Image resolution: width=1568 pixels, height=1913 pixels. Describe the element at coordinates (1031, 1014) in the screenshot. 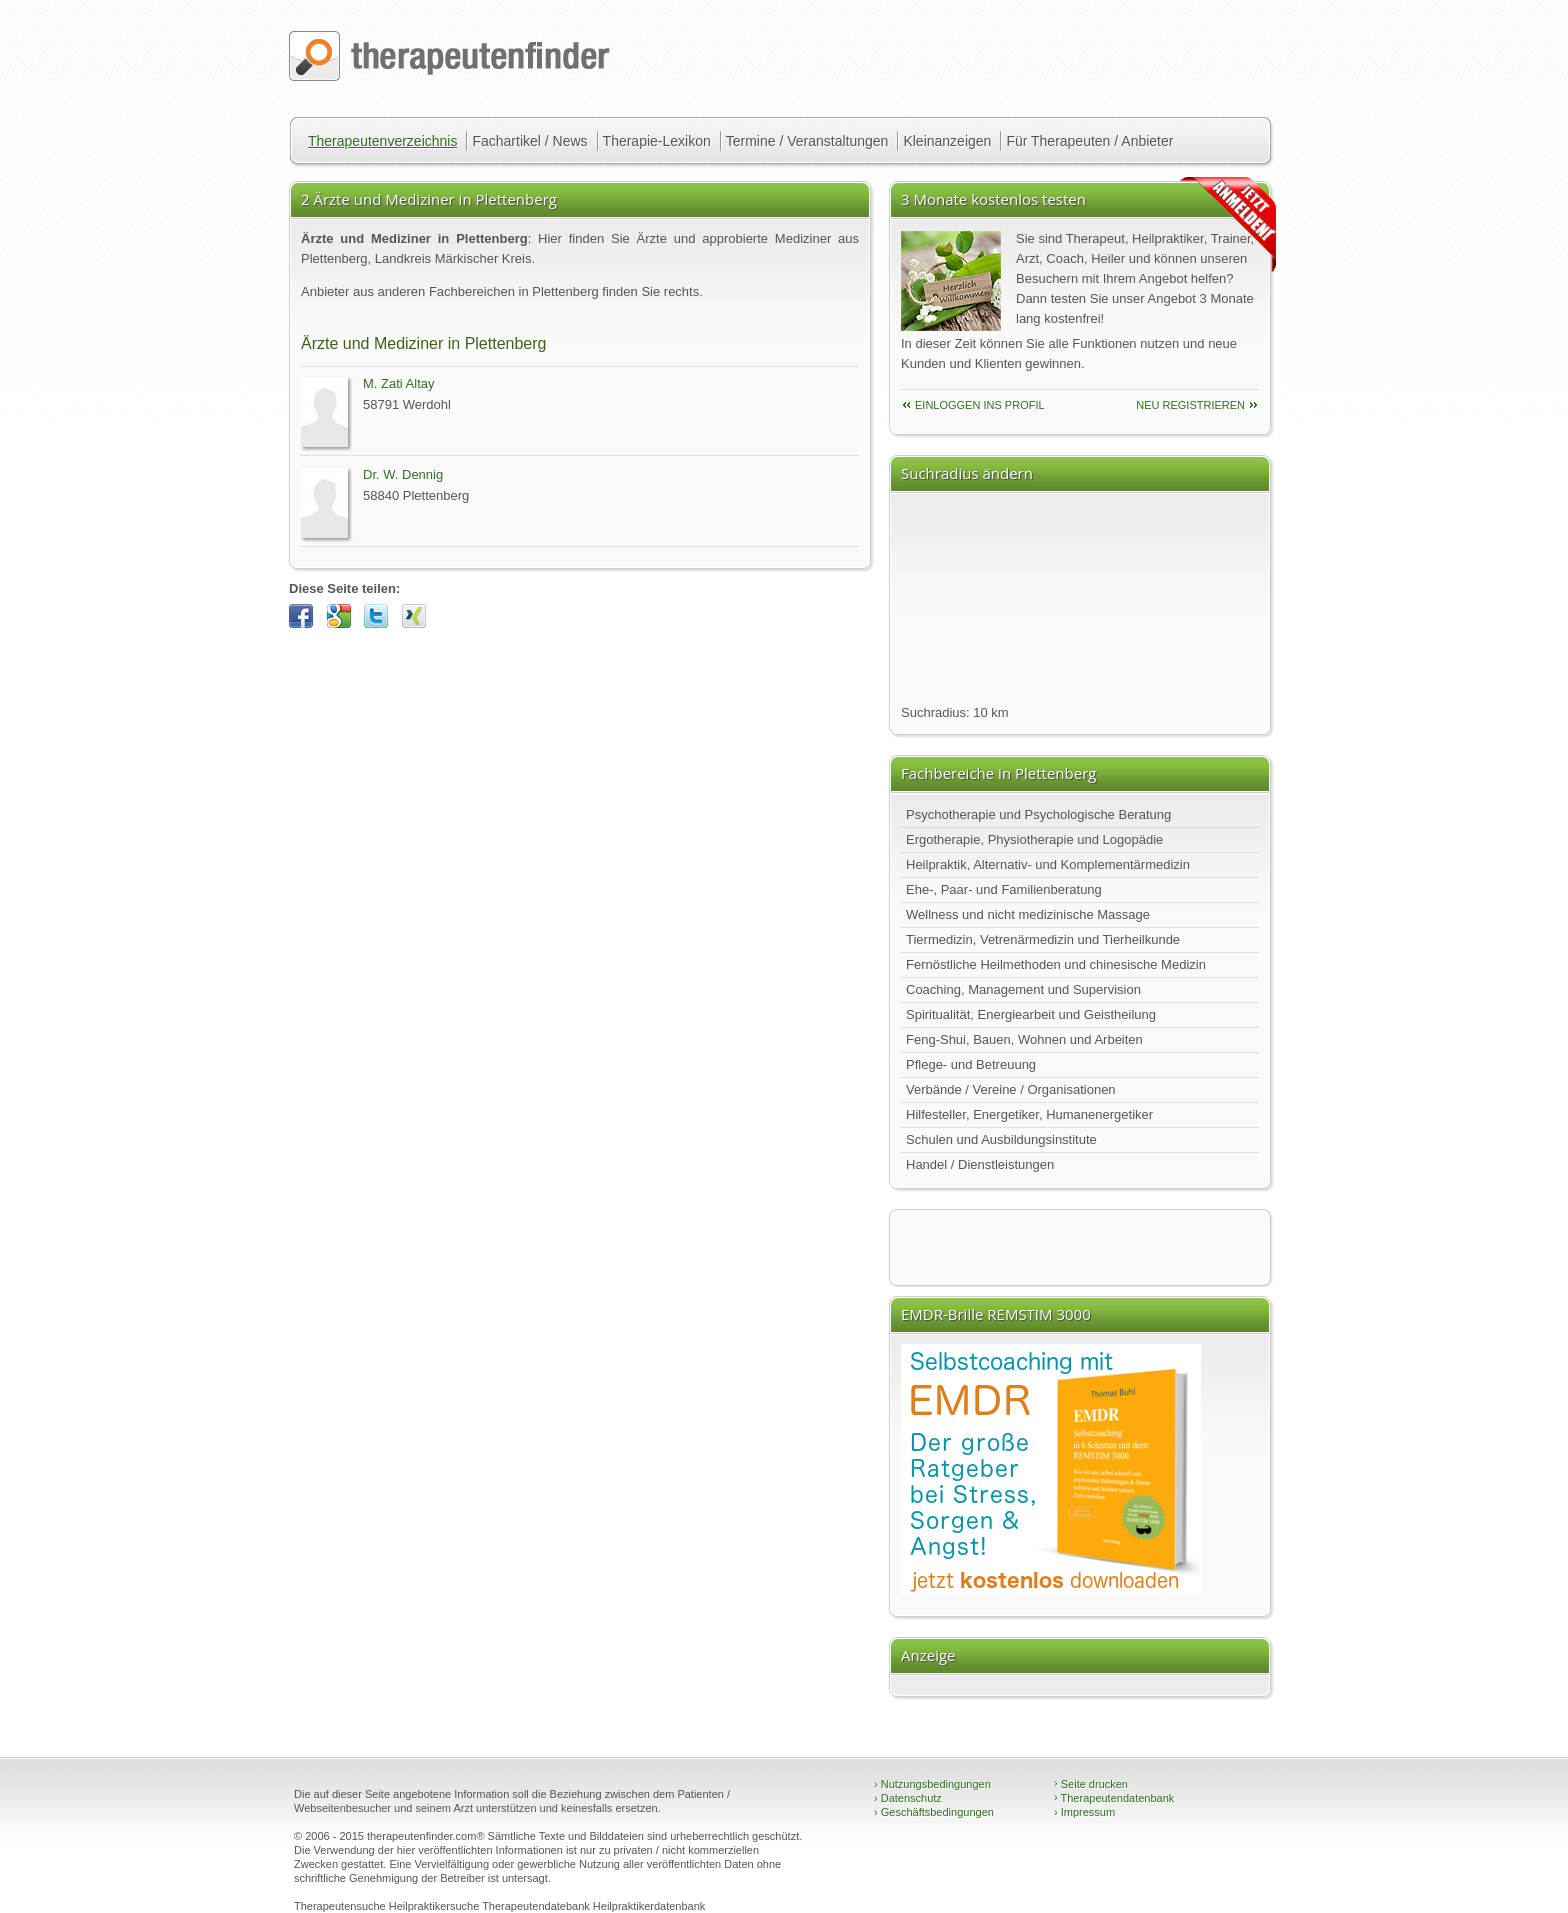

I see `Spiritualität, Energiearbeit und Geistheilung` at that location.